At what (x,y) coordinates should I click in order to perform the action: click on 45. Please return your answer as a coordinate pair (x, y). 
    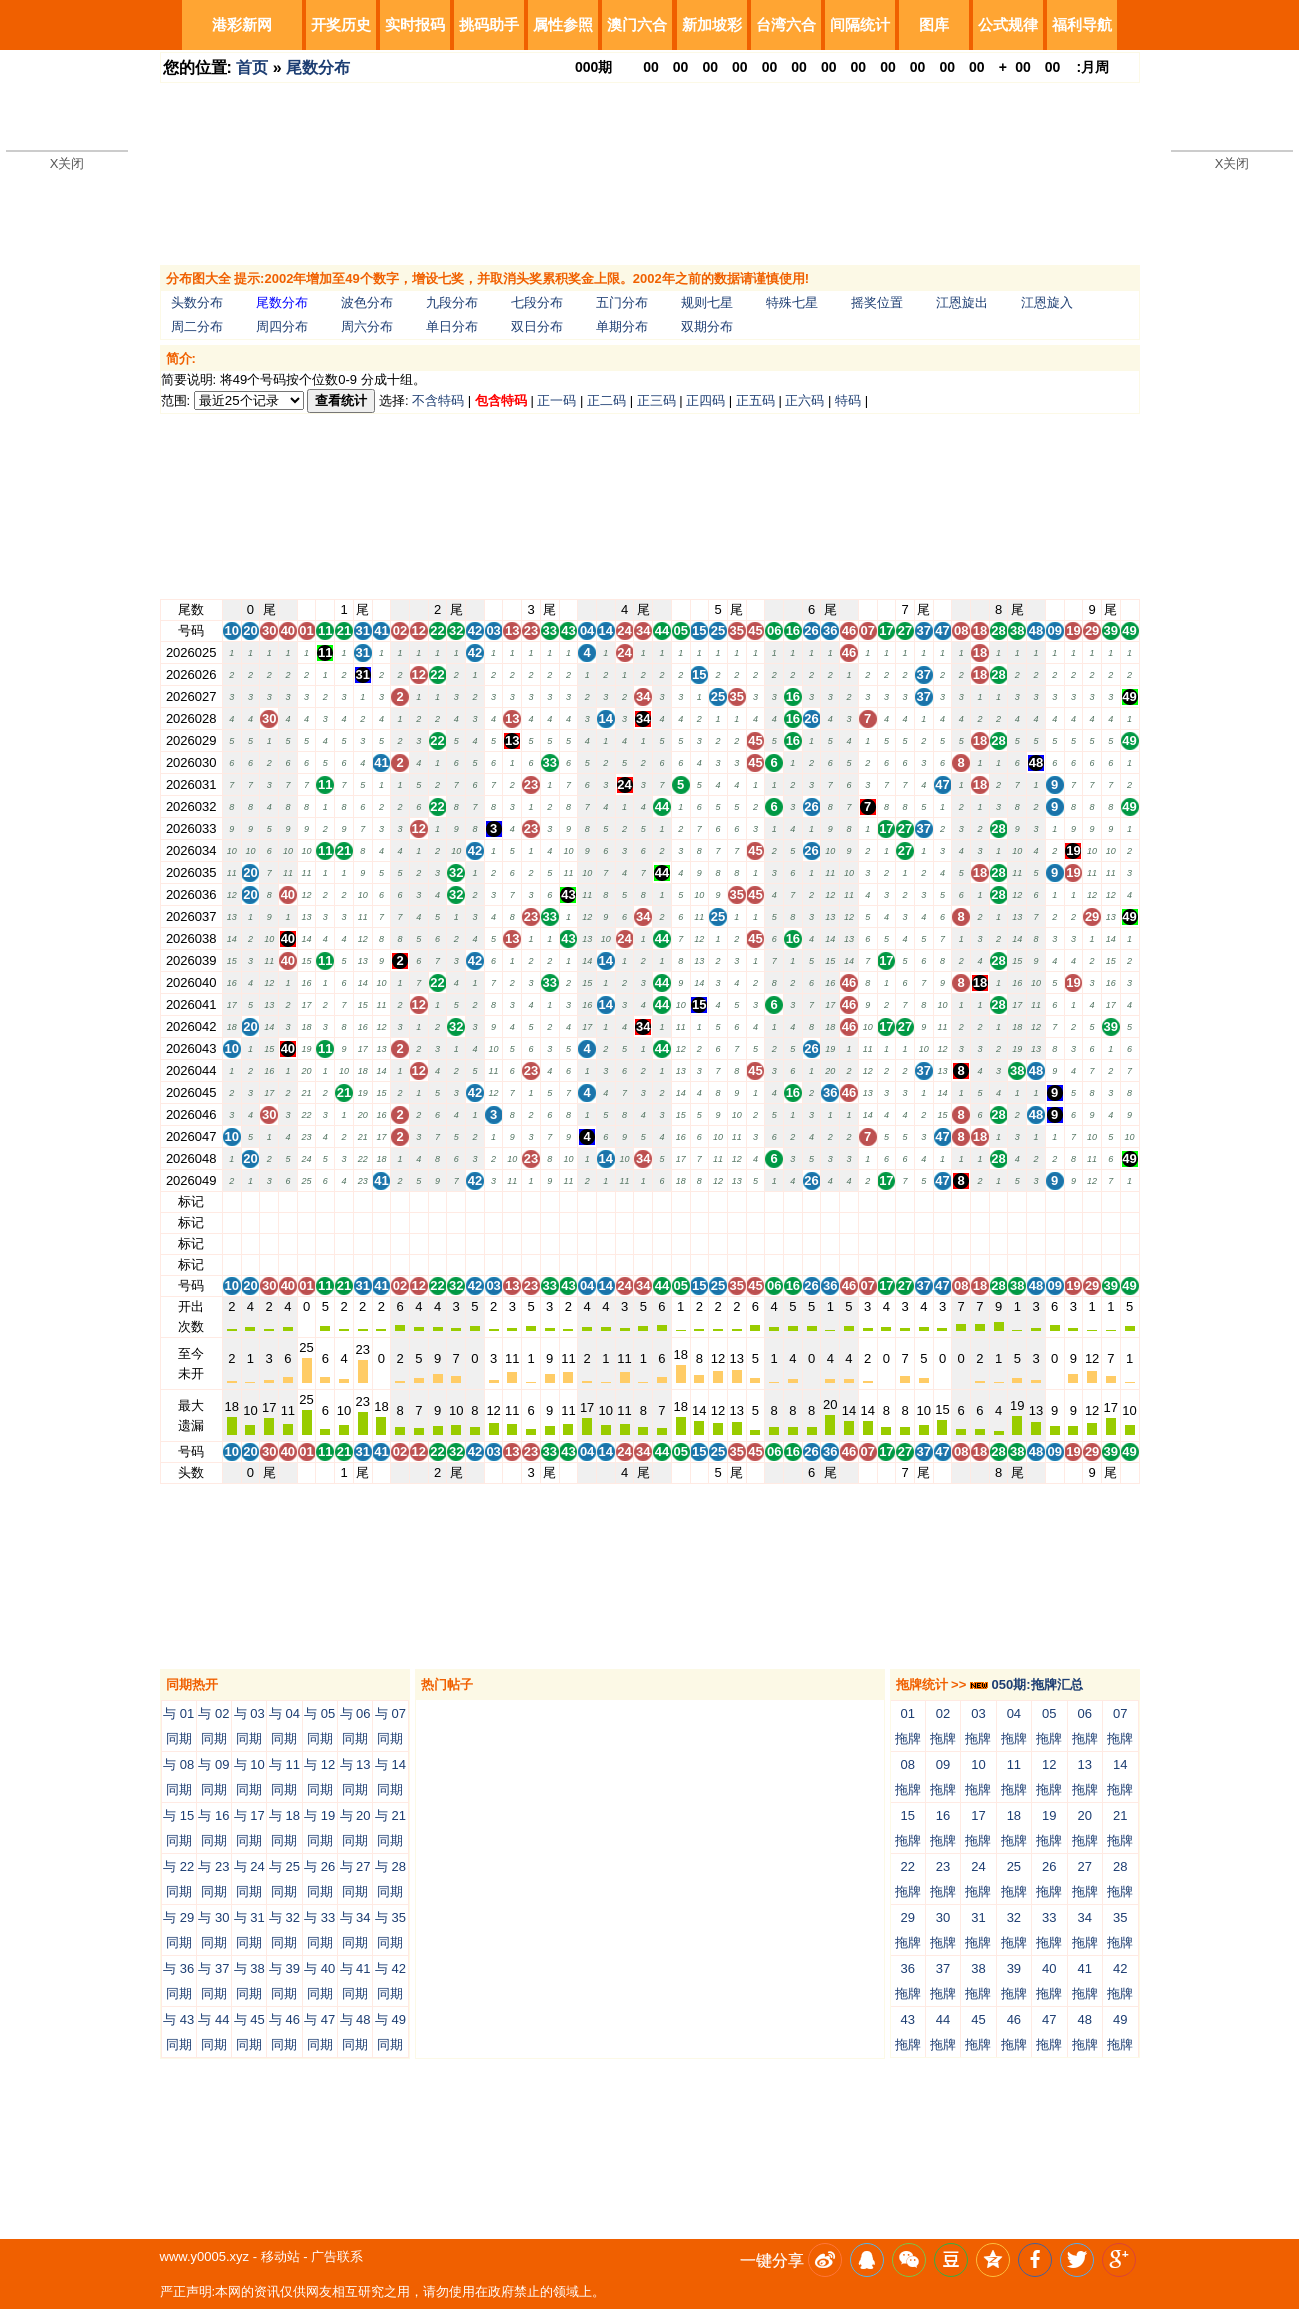
    Looking at the image, I should click on (755, 1201).